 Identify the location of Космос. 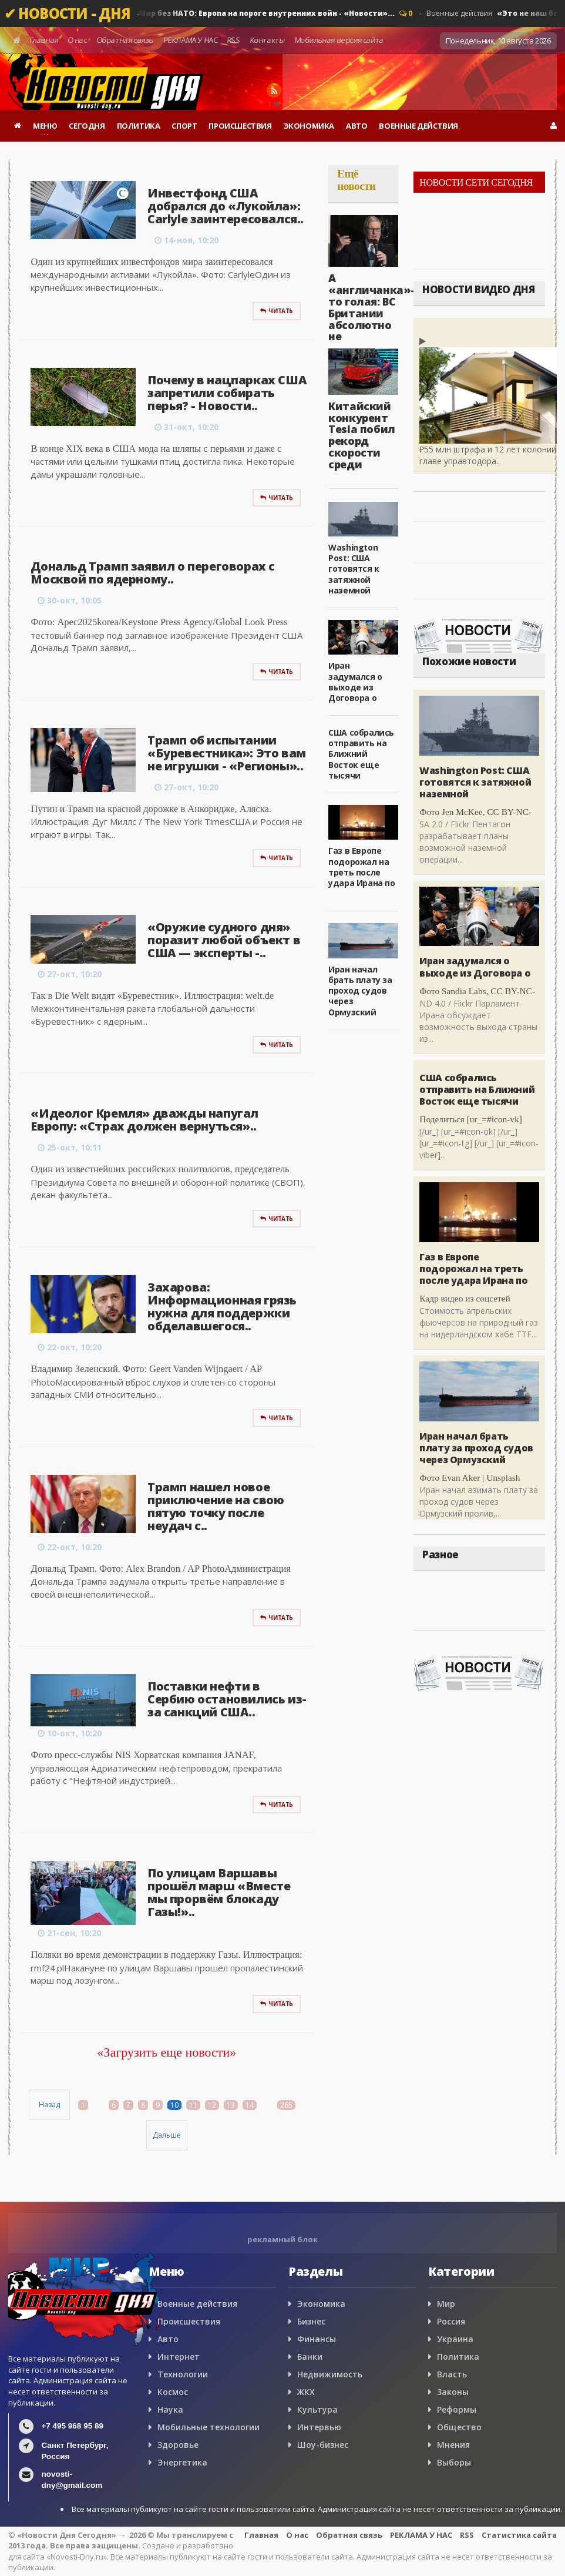
(172, 2391).